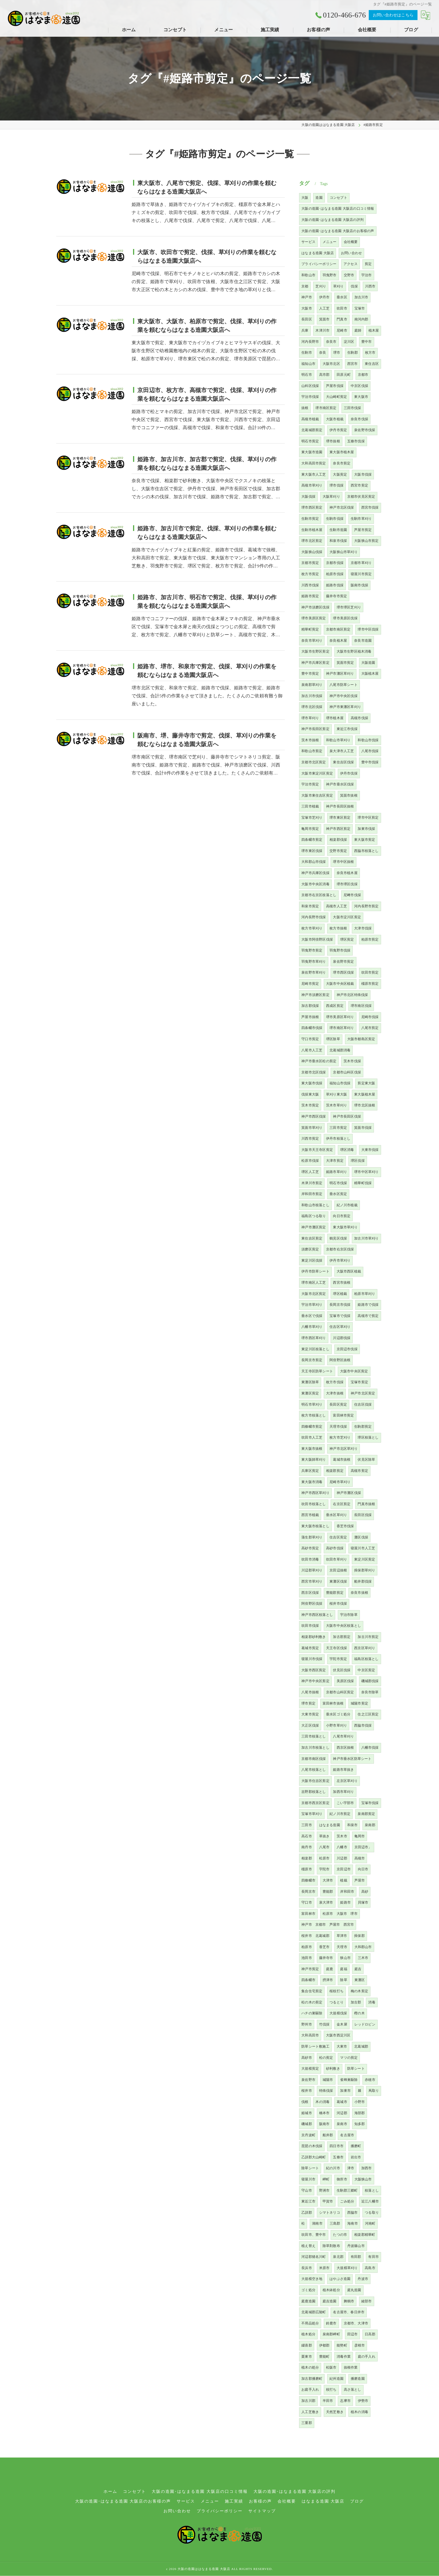  What do you see at coordinates (363, 1947) in the screenshot?
I see `大和郡山市` at bounding box center [363, 1947].